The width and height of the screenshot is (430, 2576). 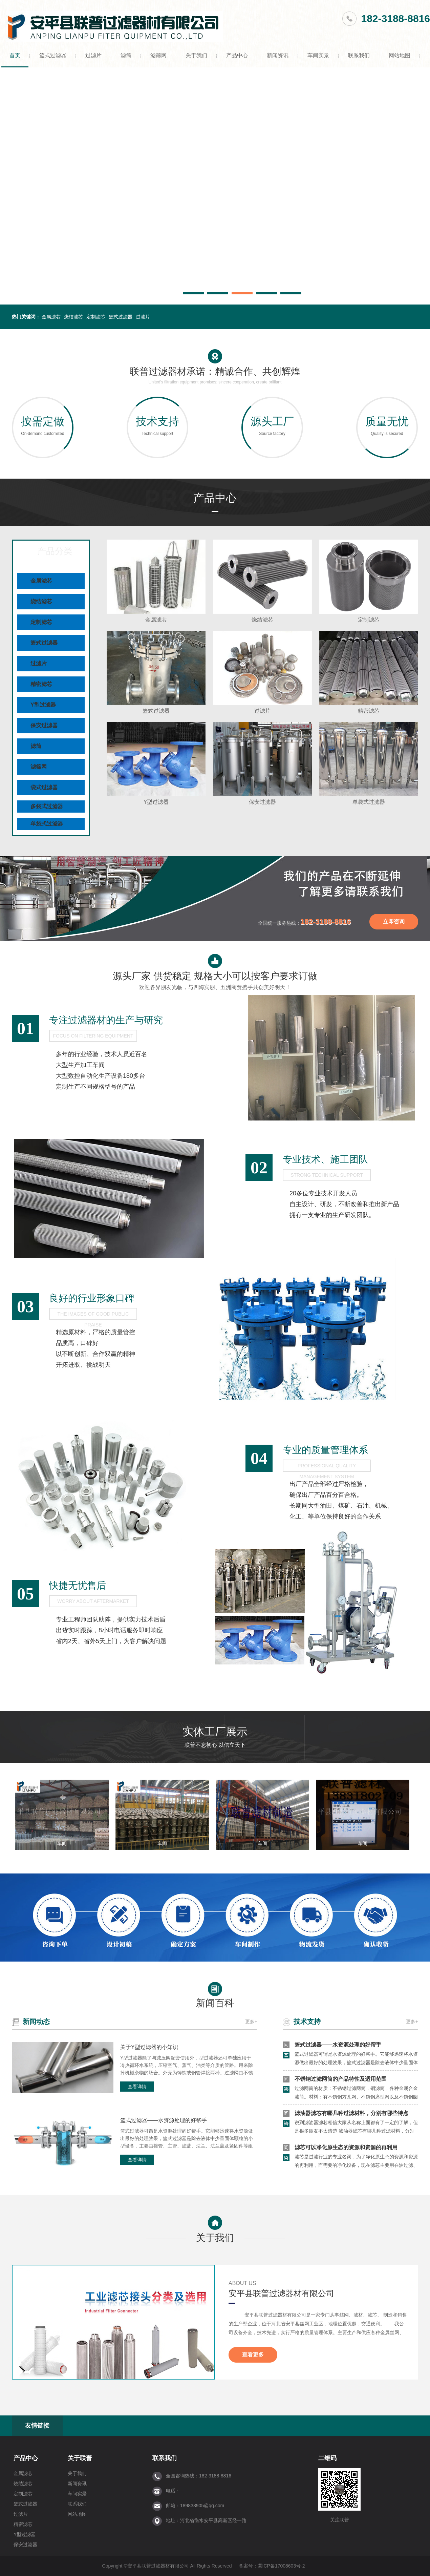 What do you see at coordinates (318, 55) in the screenshot?
I see `车间实景` at bounding box center [318, 55].